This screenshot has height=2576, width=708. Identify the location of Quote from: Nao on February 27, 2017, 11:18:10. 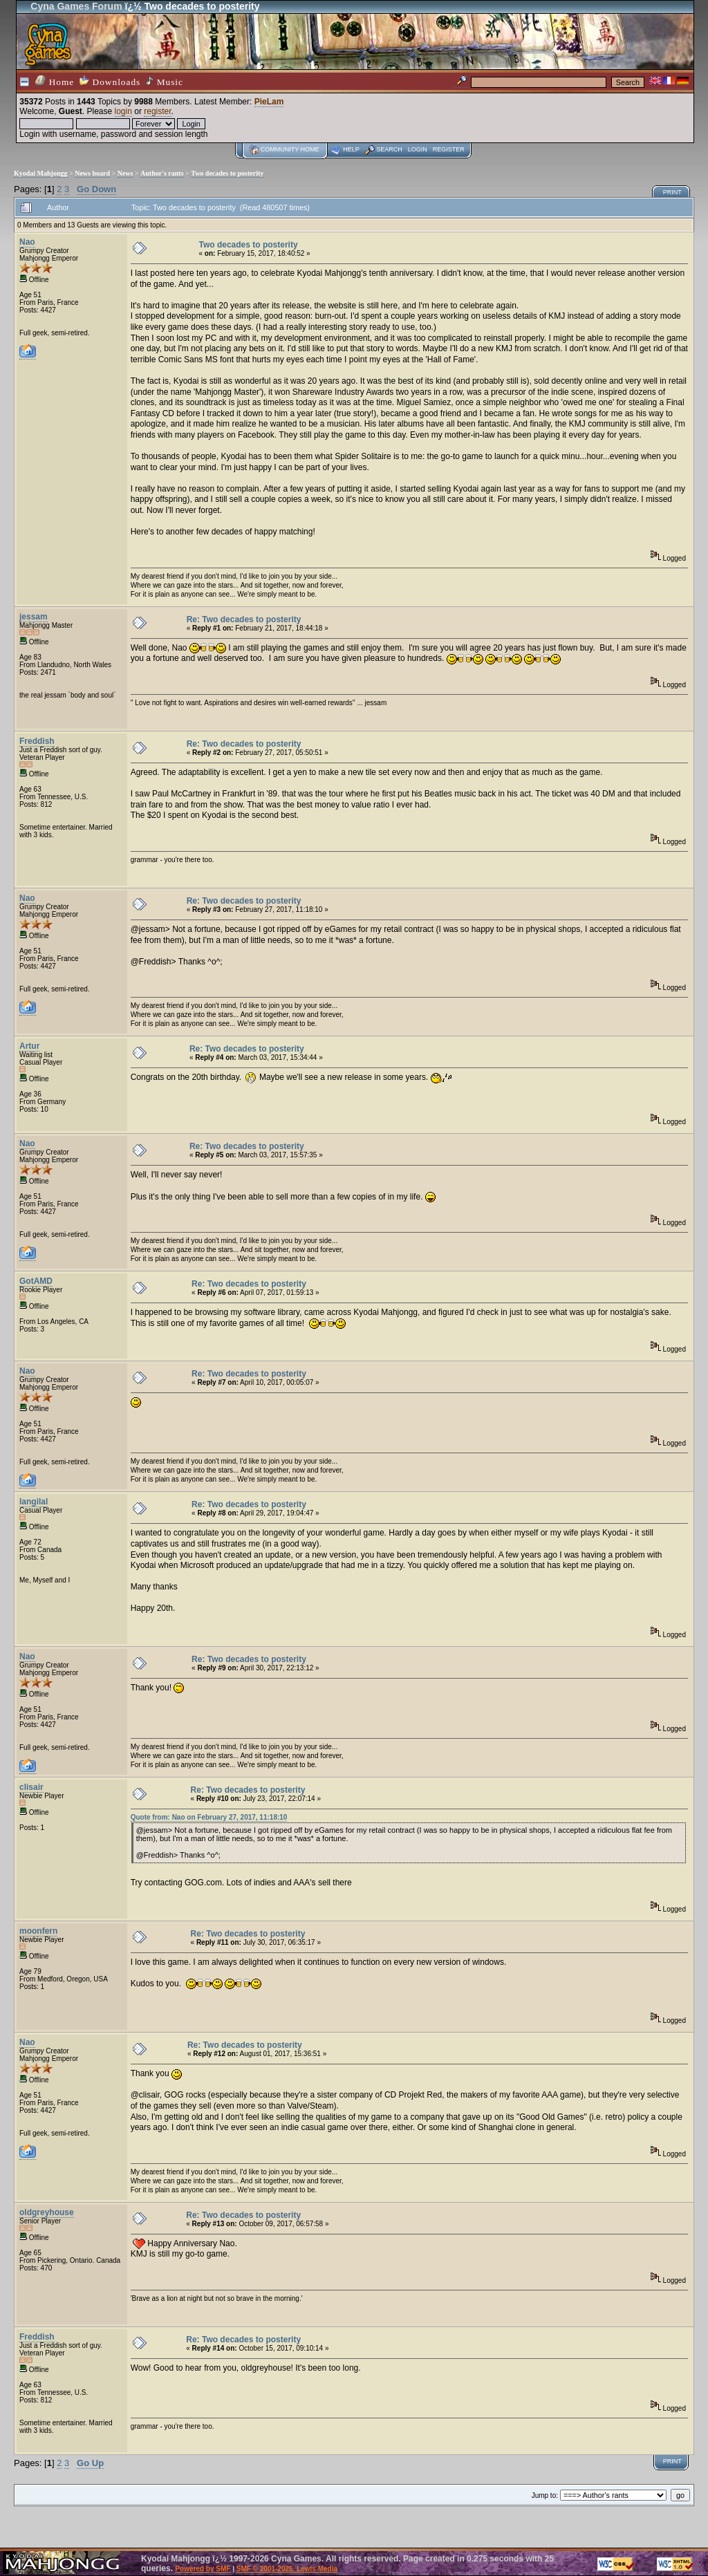
(209, 1817).